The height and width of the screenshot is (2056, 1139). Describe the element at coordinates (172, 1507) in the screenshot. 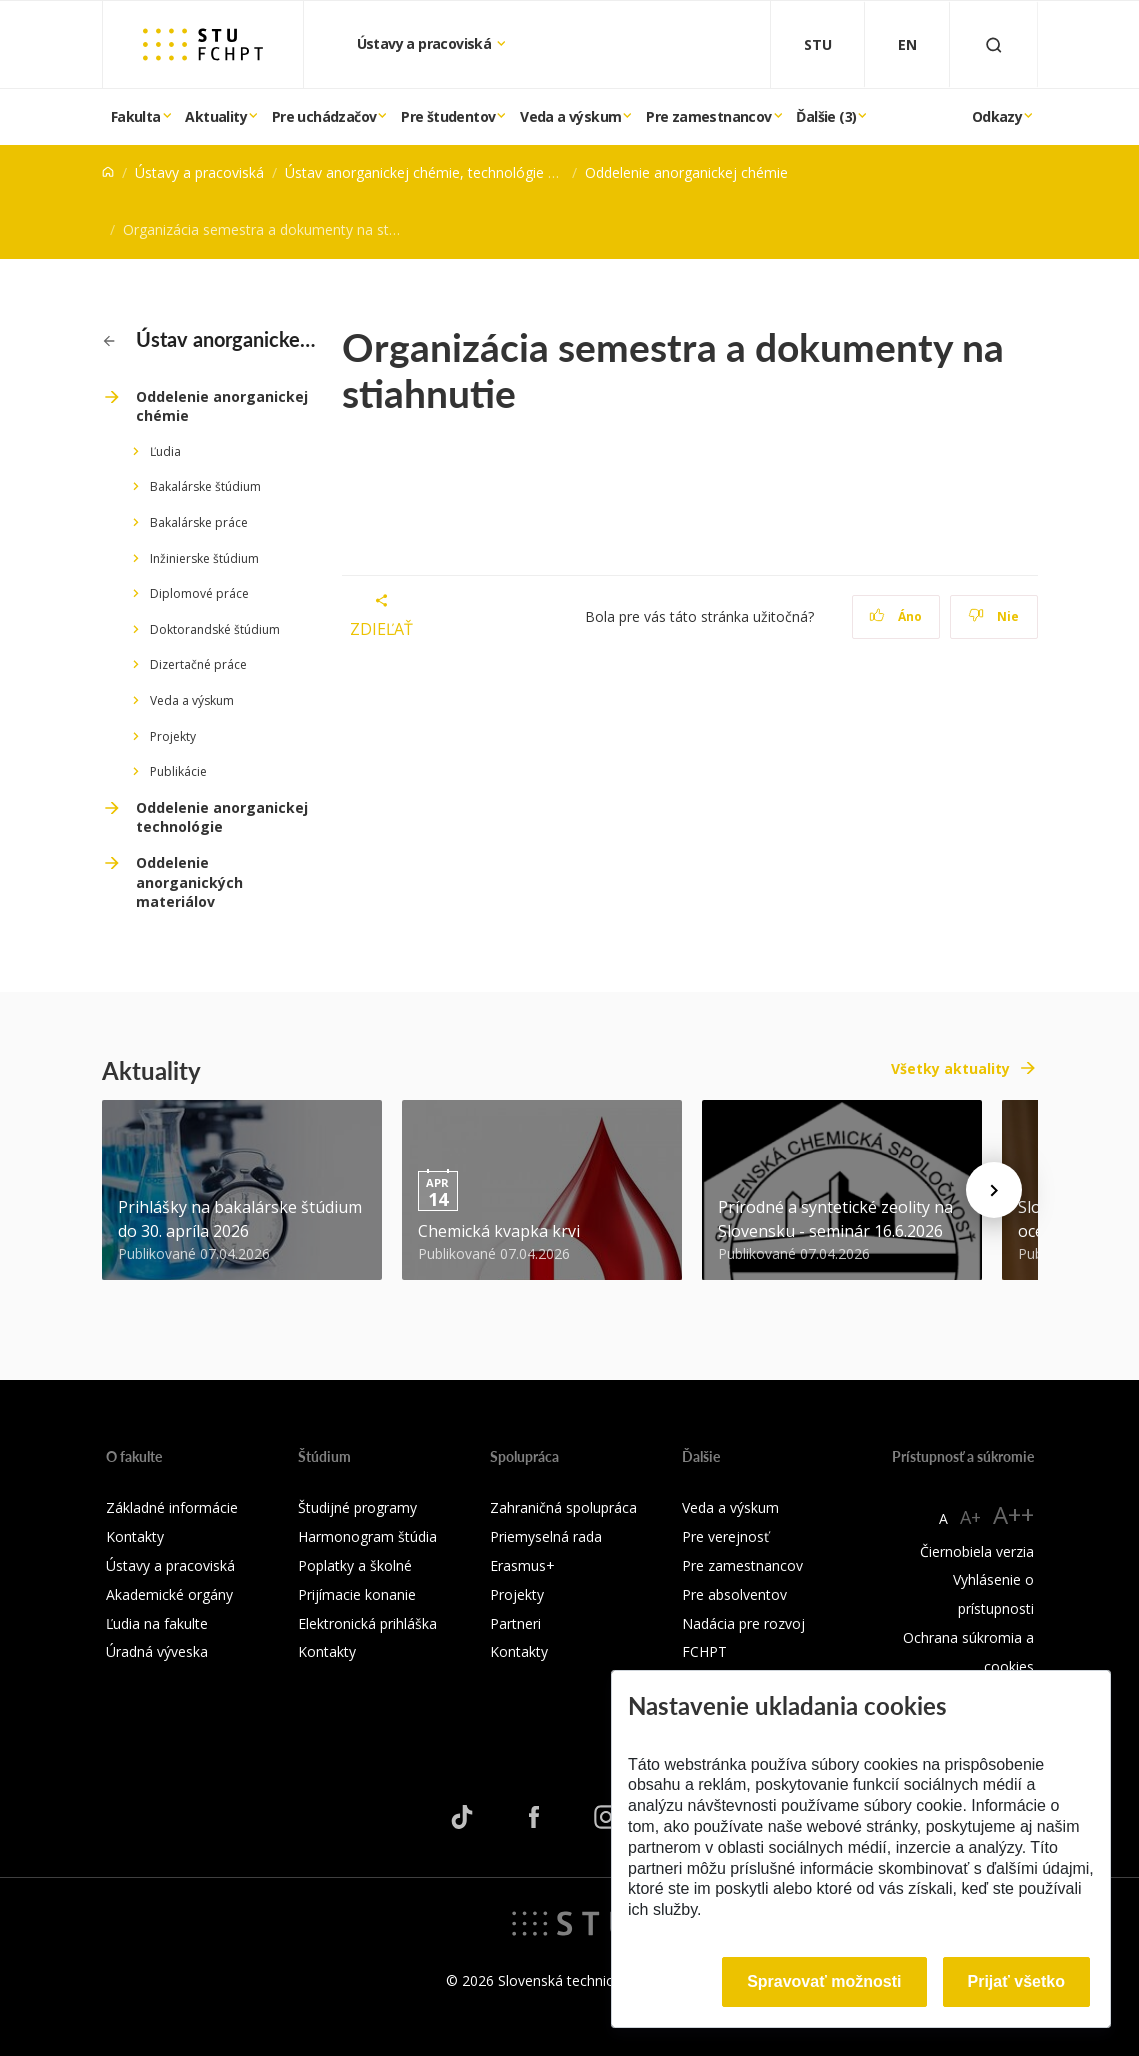

I see `Základné informácie` at that location.